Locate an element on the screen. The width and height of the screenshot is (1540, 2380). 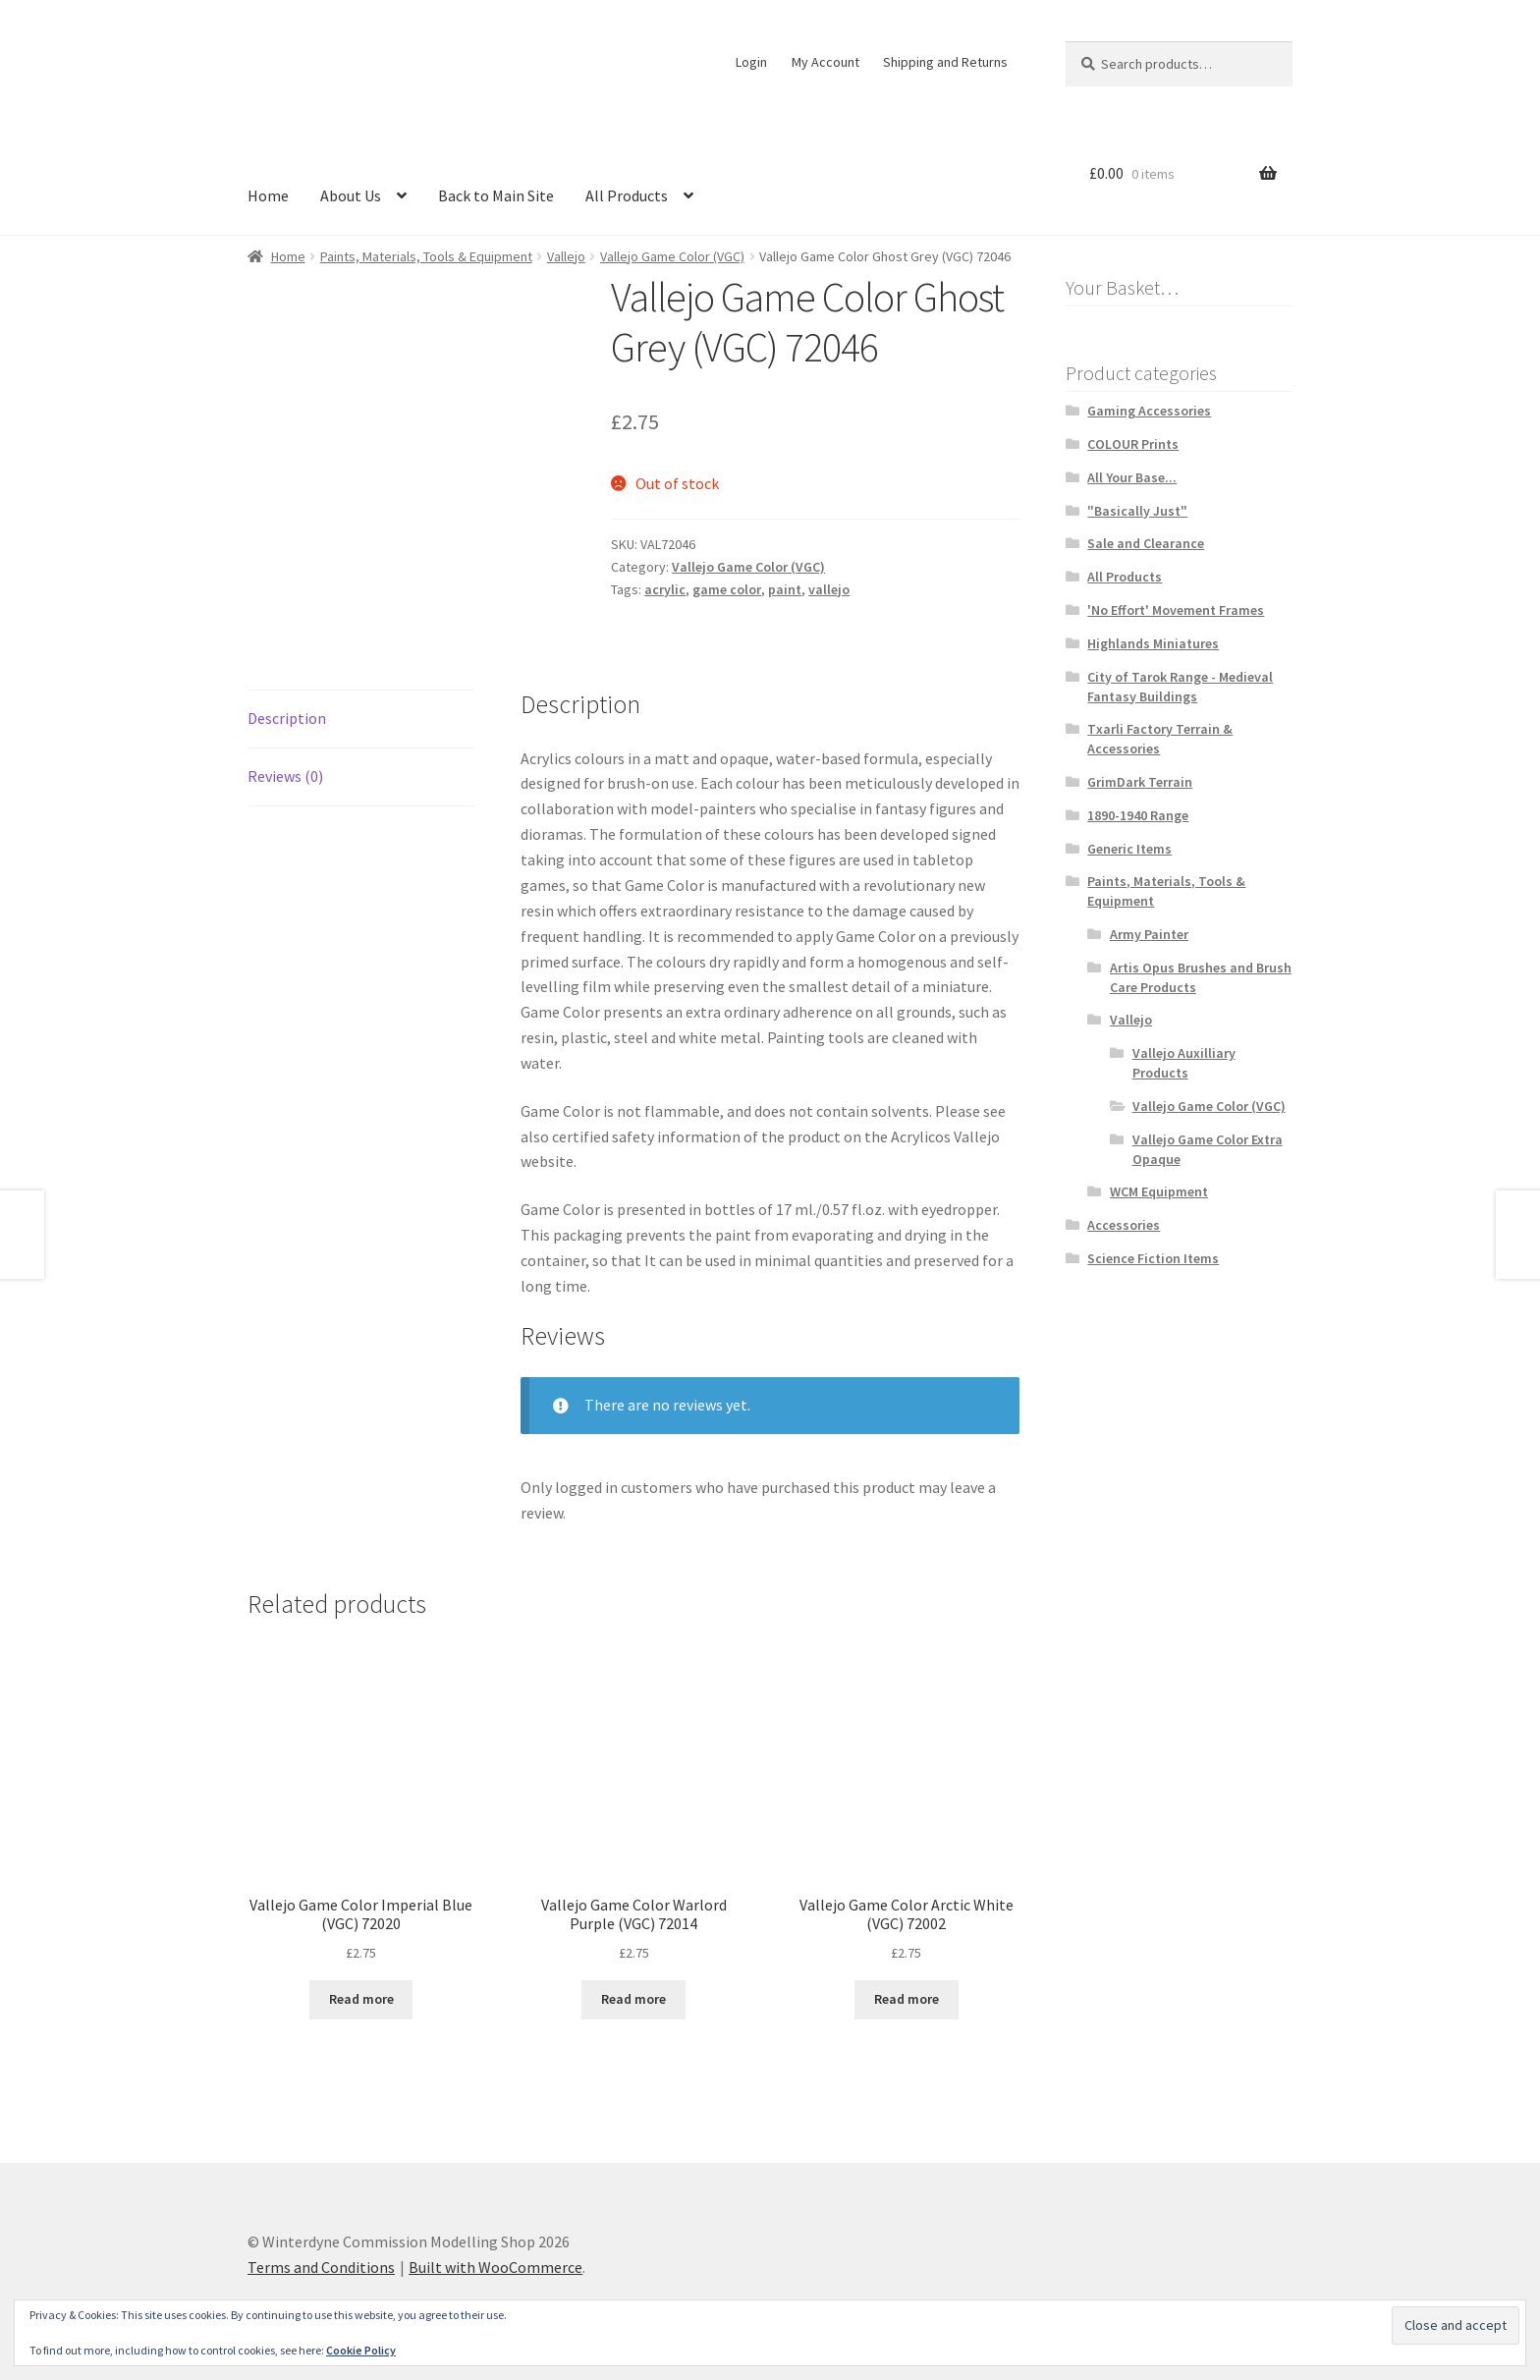
Description [tab] is located at coordinates (287, 718).